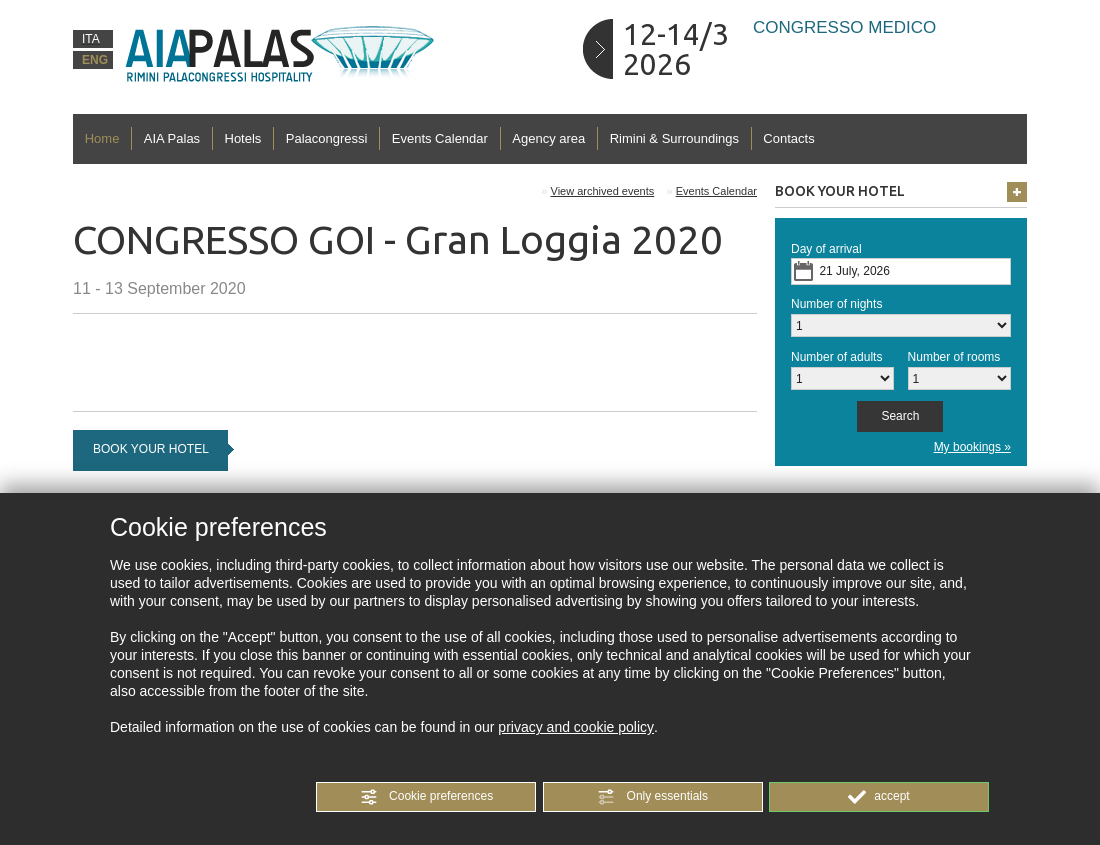  Describe the element at coordinates (440, 138) in the screenshot. I see `Events Calendar` at that location.